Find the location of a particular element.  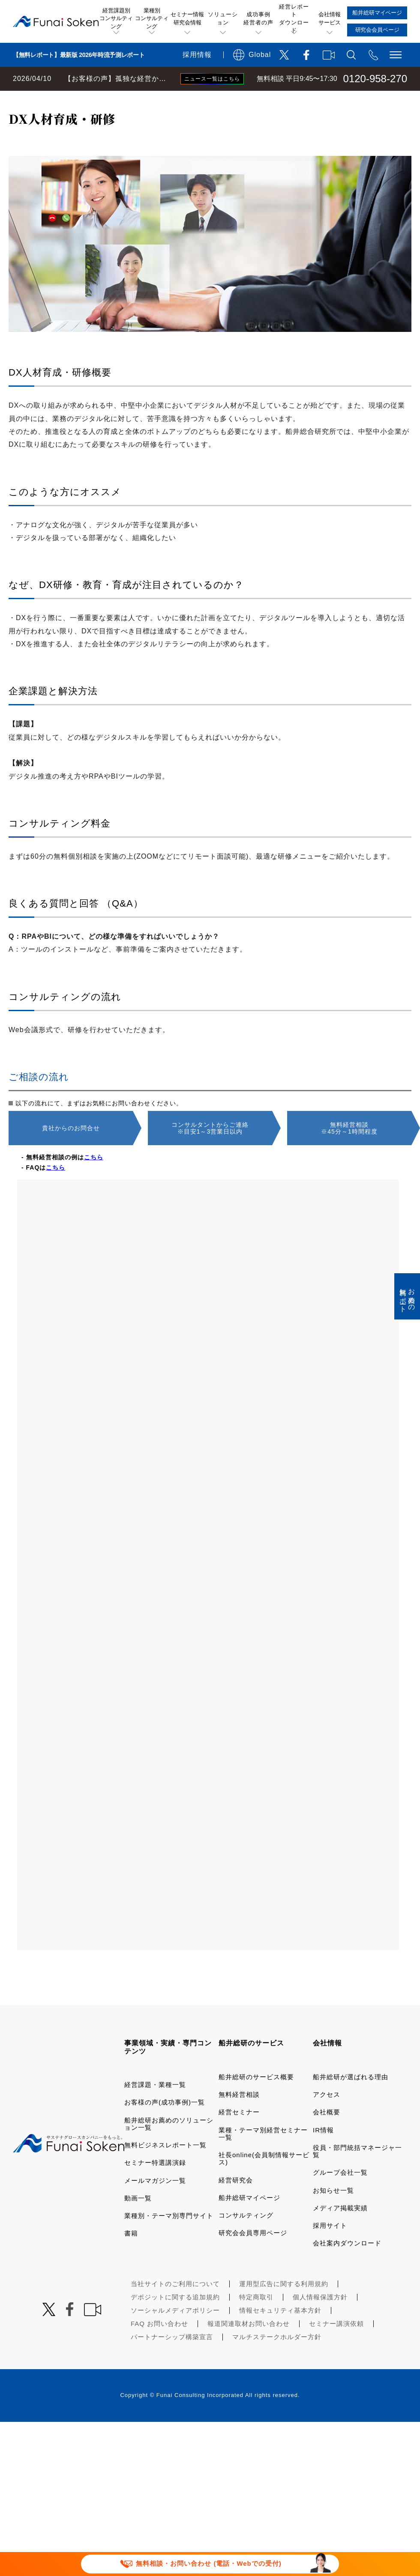

マルチステークホルダー方針 is located at coordinates (276, 2360).